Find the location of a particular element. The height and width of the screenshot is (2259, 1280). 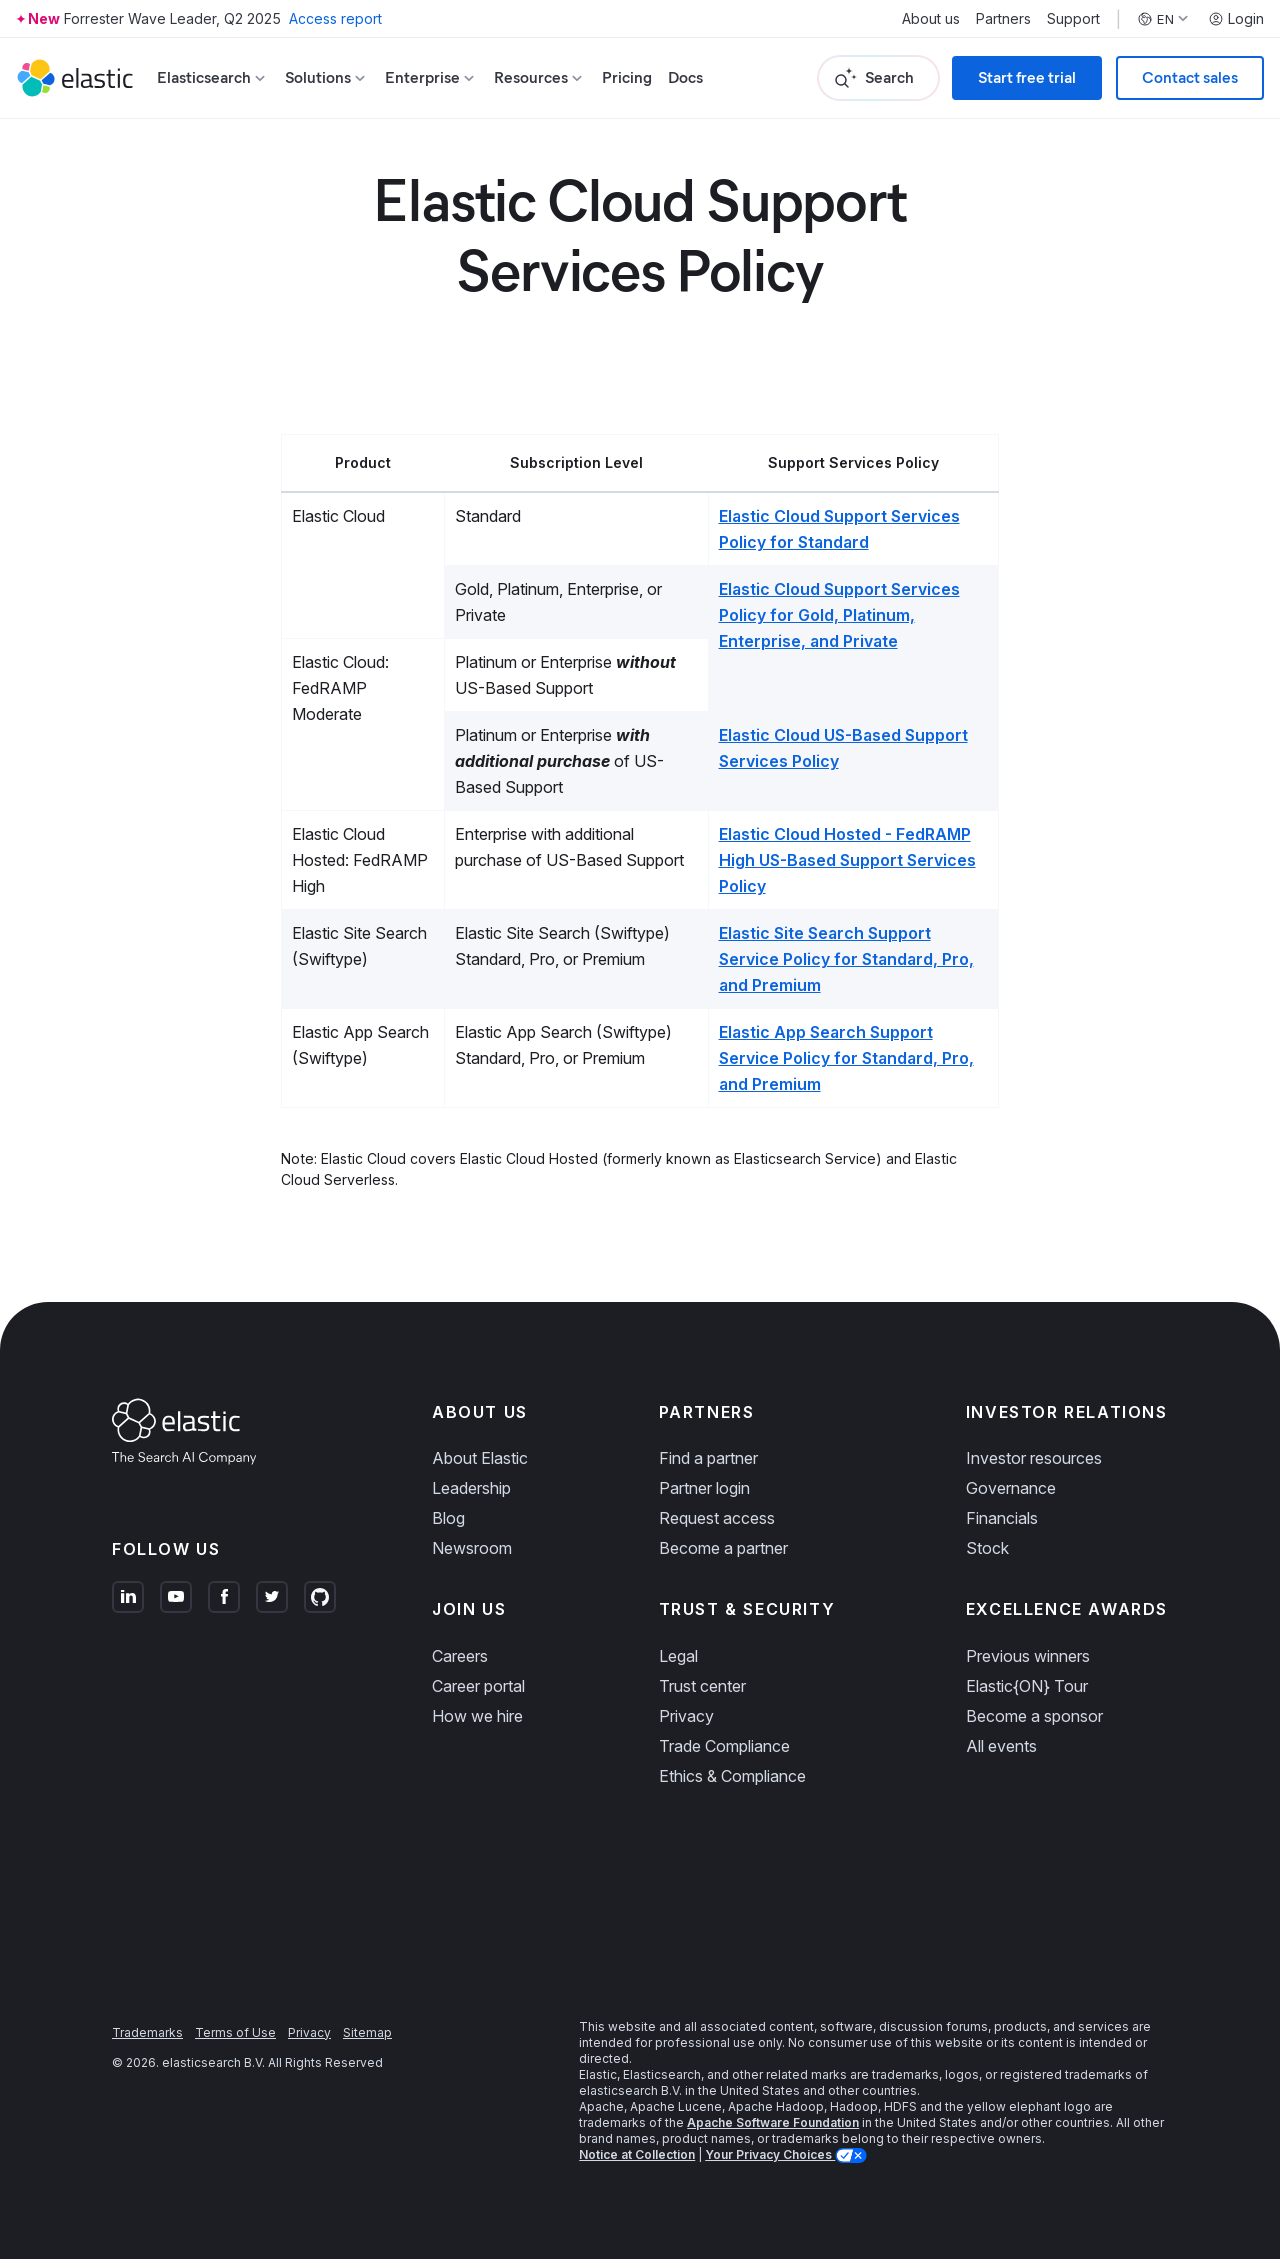

Request access is located at coordinates (717, 1518).